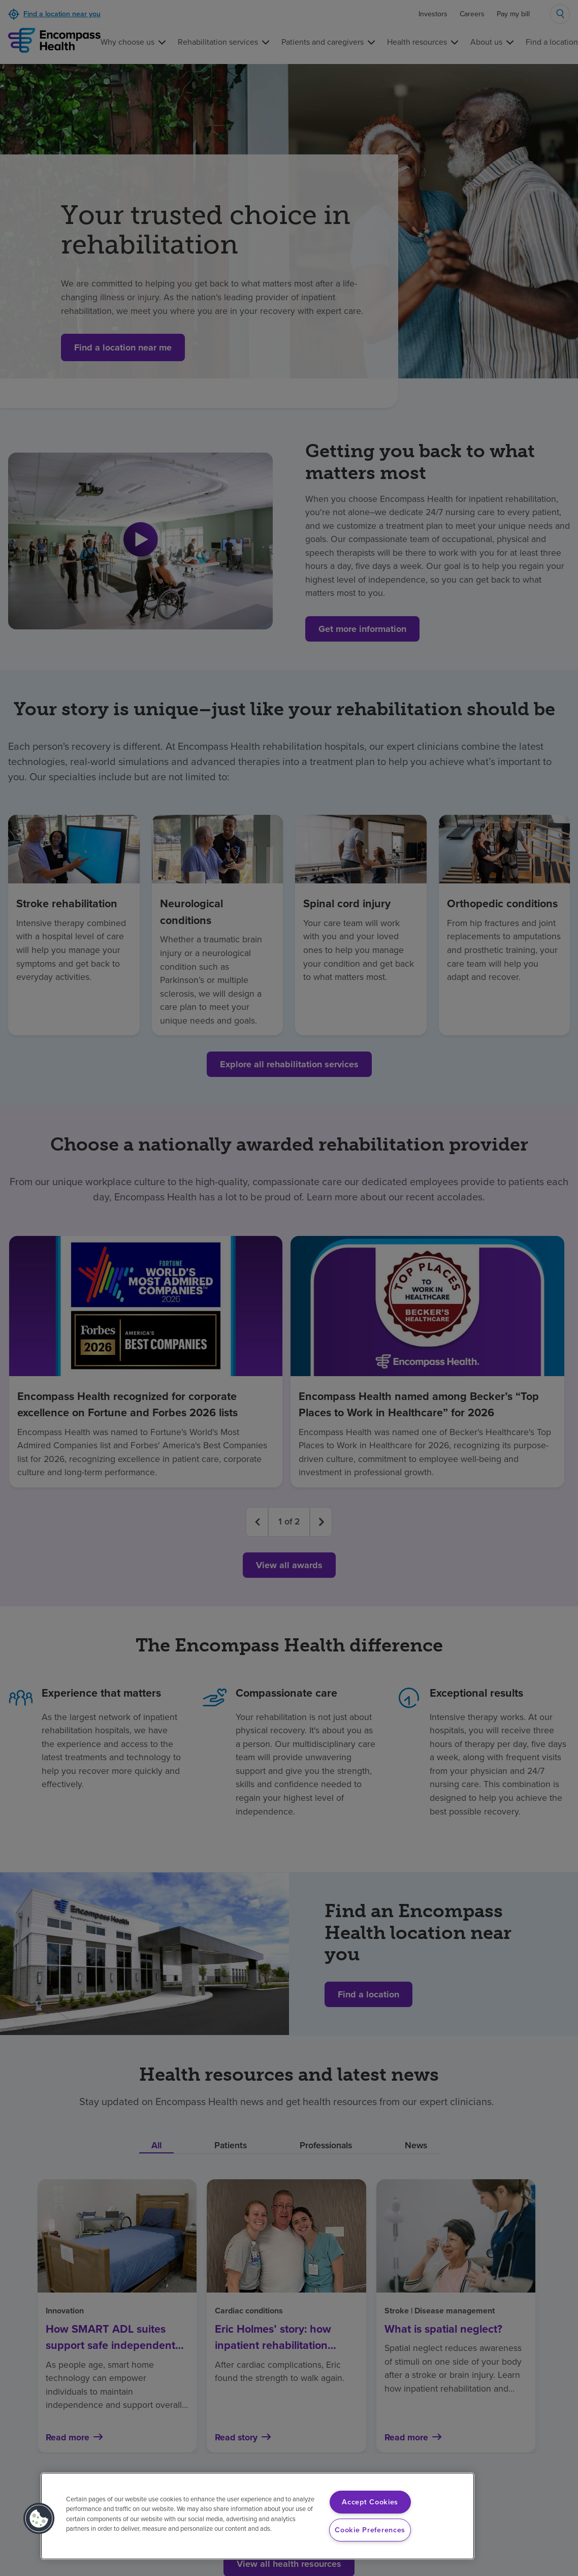 Image resolution: width=578 pixels, height=2576 pixels. Describe the element at coordinates (370, 2501) in the screenshot. I see `Accept Cookies` at that location.